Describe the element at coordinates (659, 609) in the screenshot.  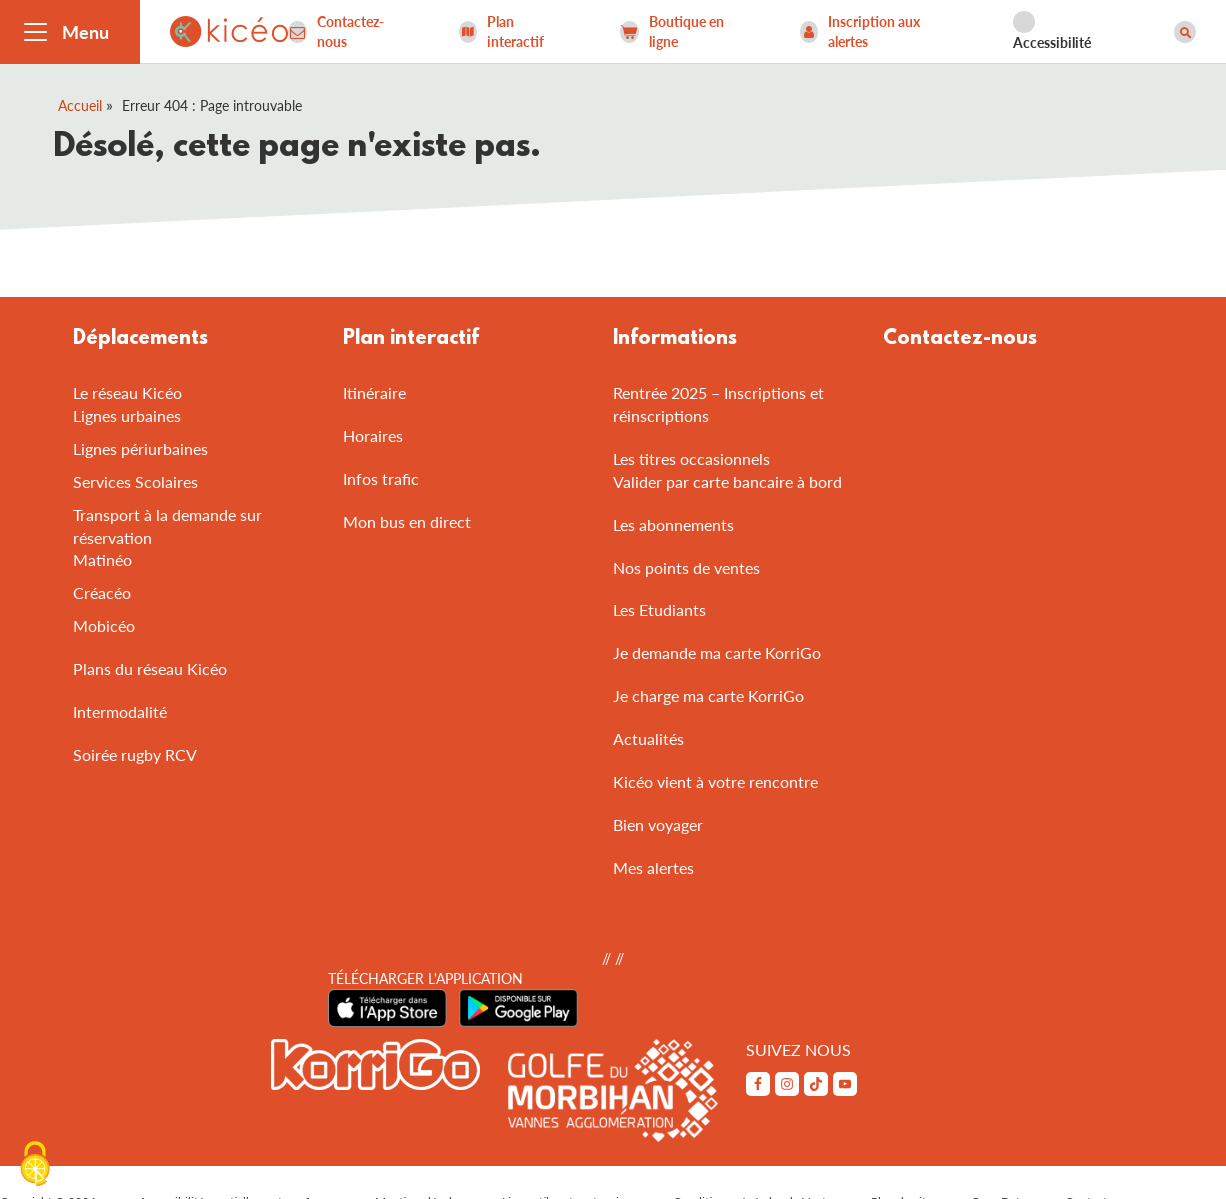
I see `Les Etudiants` at that location.